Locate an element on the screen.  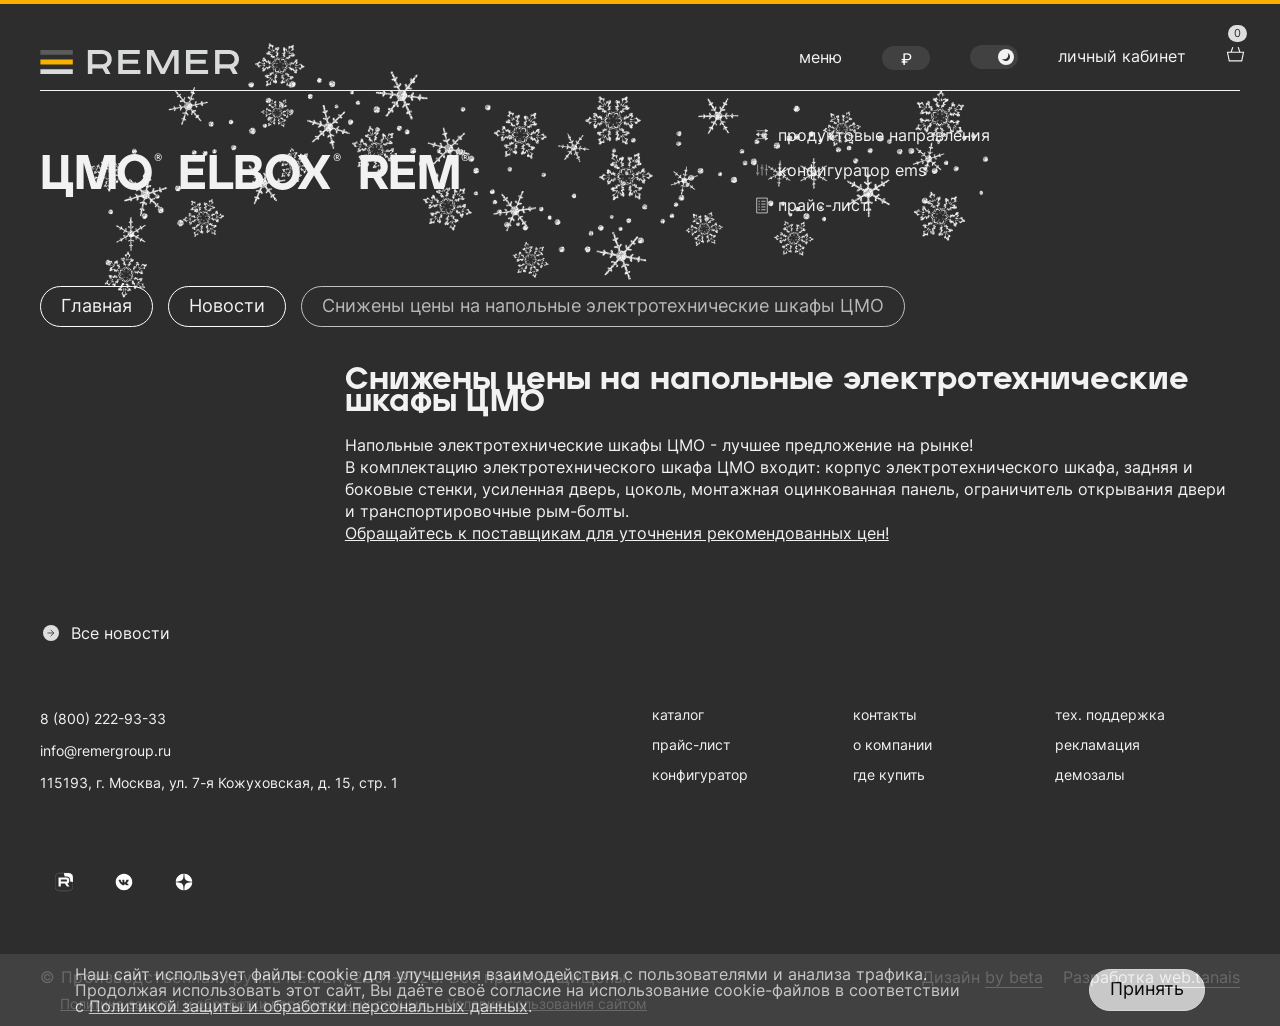
[открыть меню навигации] is located at coordinates (820, 62).